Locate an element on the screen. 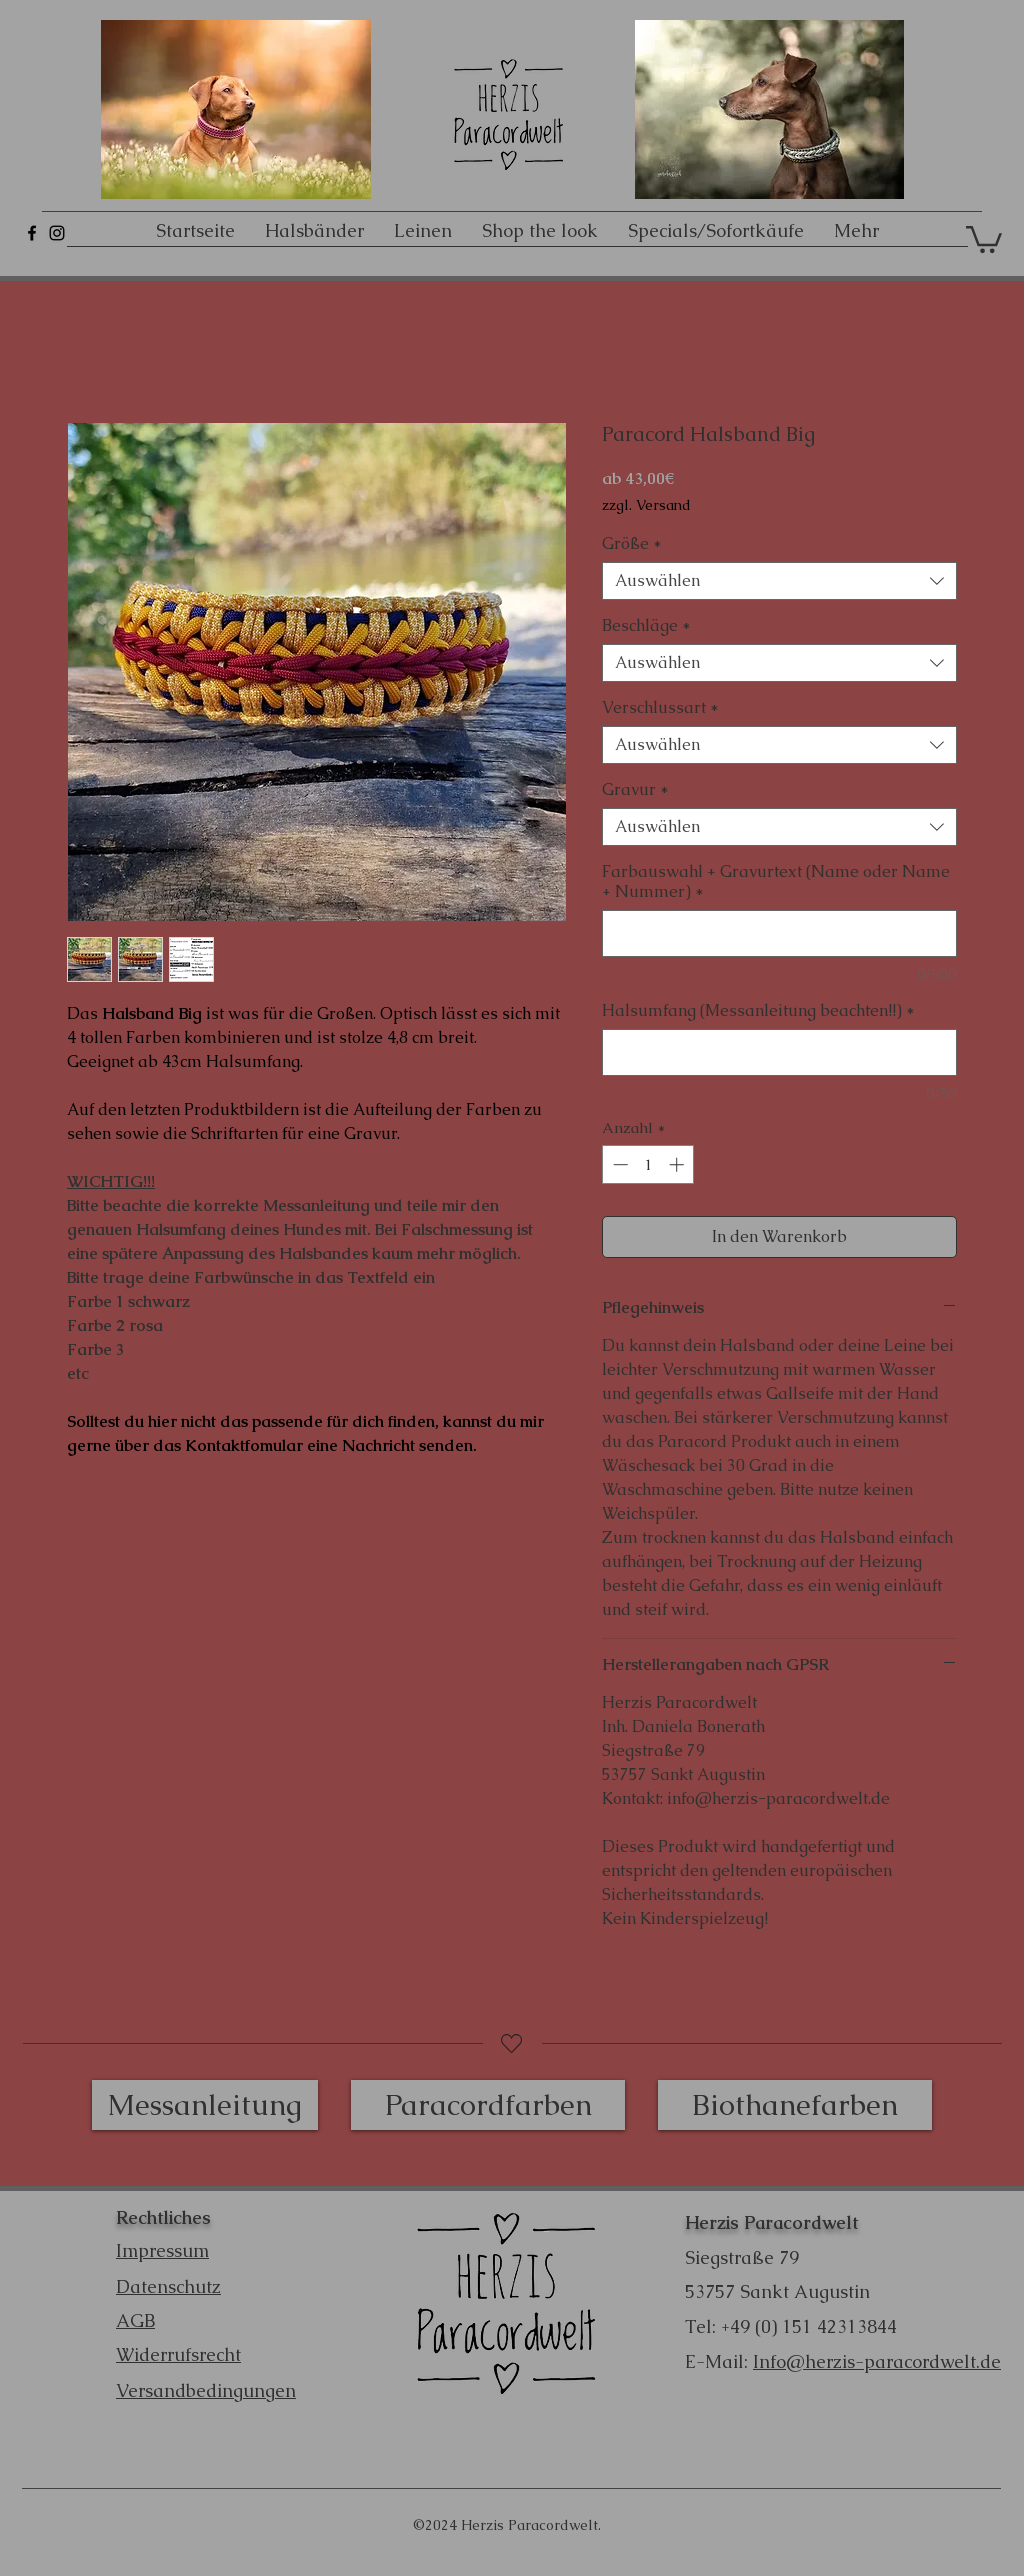  Gravur is located at coordinates (635, 790).